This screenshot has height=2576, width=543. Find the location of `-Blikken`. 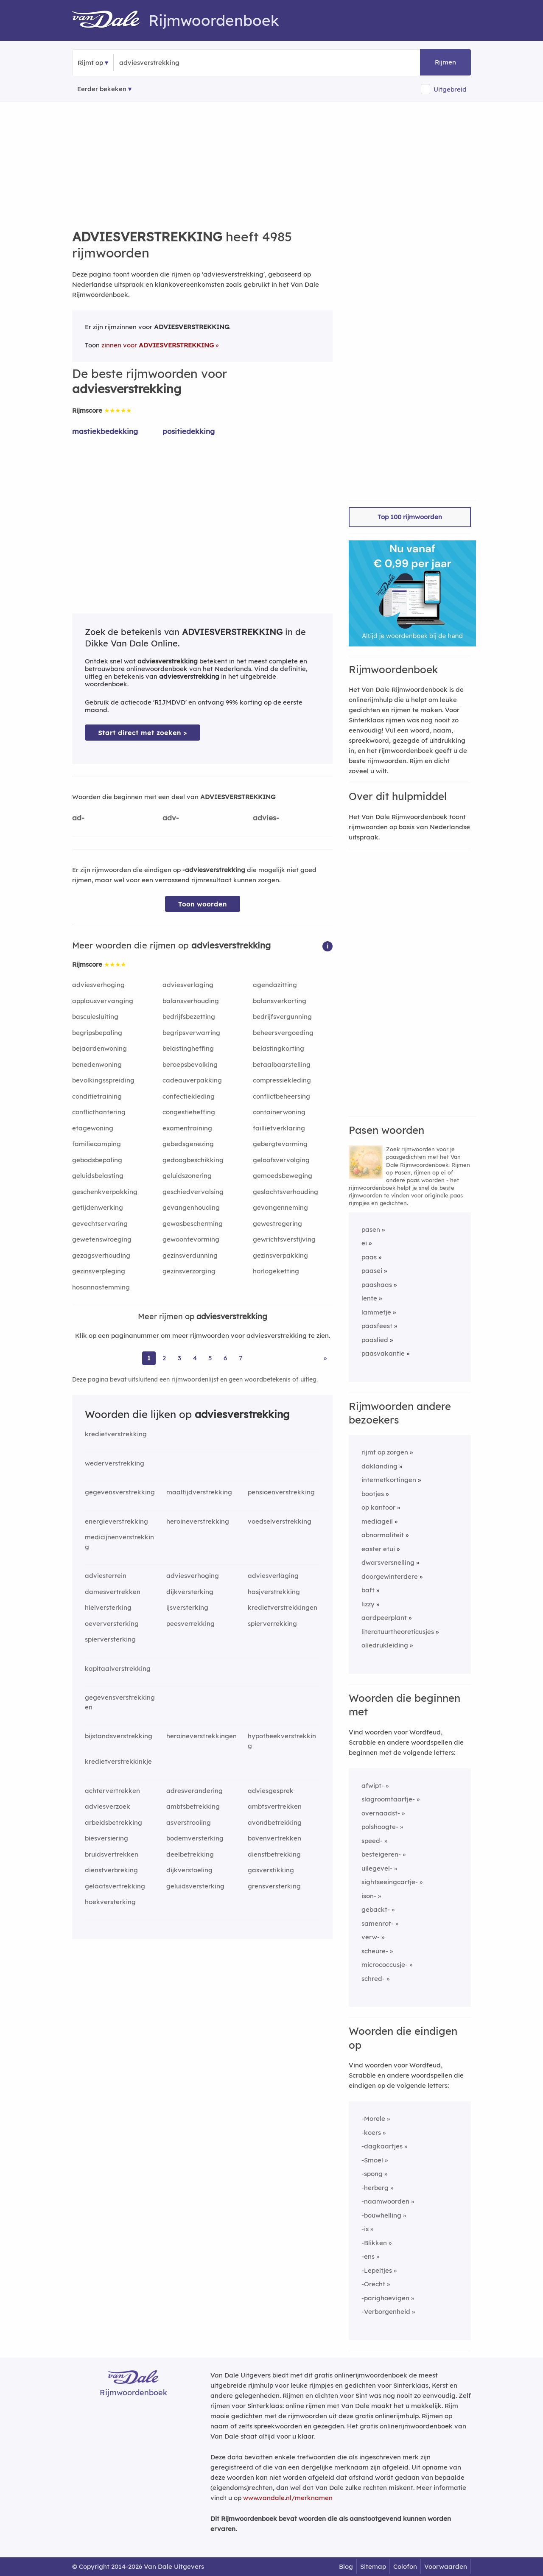

-Blikken is located at coordinates (374, 2243).